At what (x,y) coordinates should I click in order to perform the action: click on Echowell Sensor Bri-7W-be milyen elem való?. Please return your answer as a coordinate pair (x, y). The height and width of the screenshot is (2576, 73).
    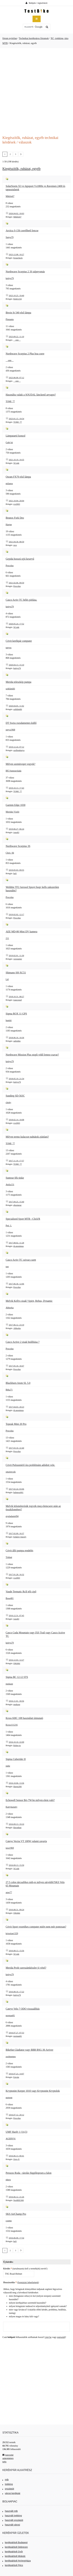
    Looking at the image, I should click on (30, 1800).